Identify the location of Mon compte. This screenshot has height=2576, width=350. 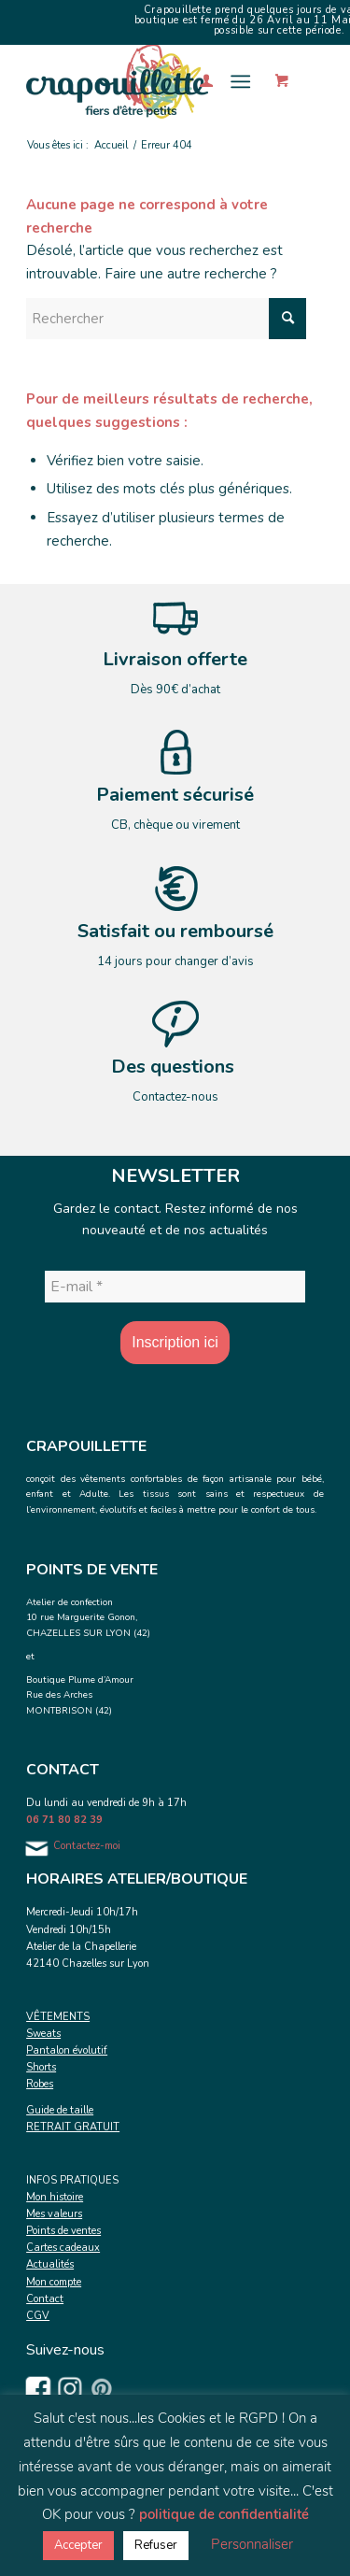
(53, 2282).